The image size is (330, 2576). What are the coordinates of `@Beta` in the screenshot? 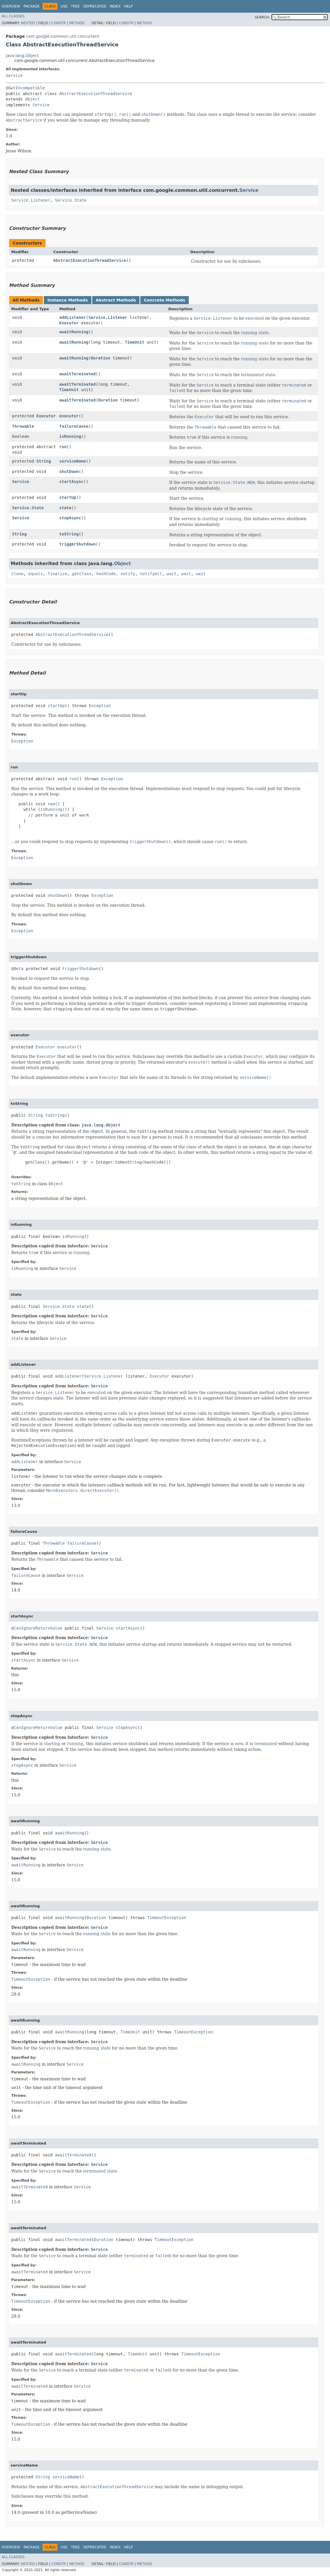 It's located at (17, 968).